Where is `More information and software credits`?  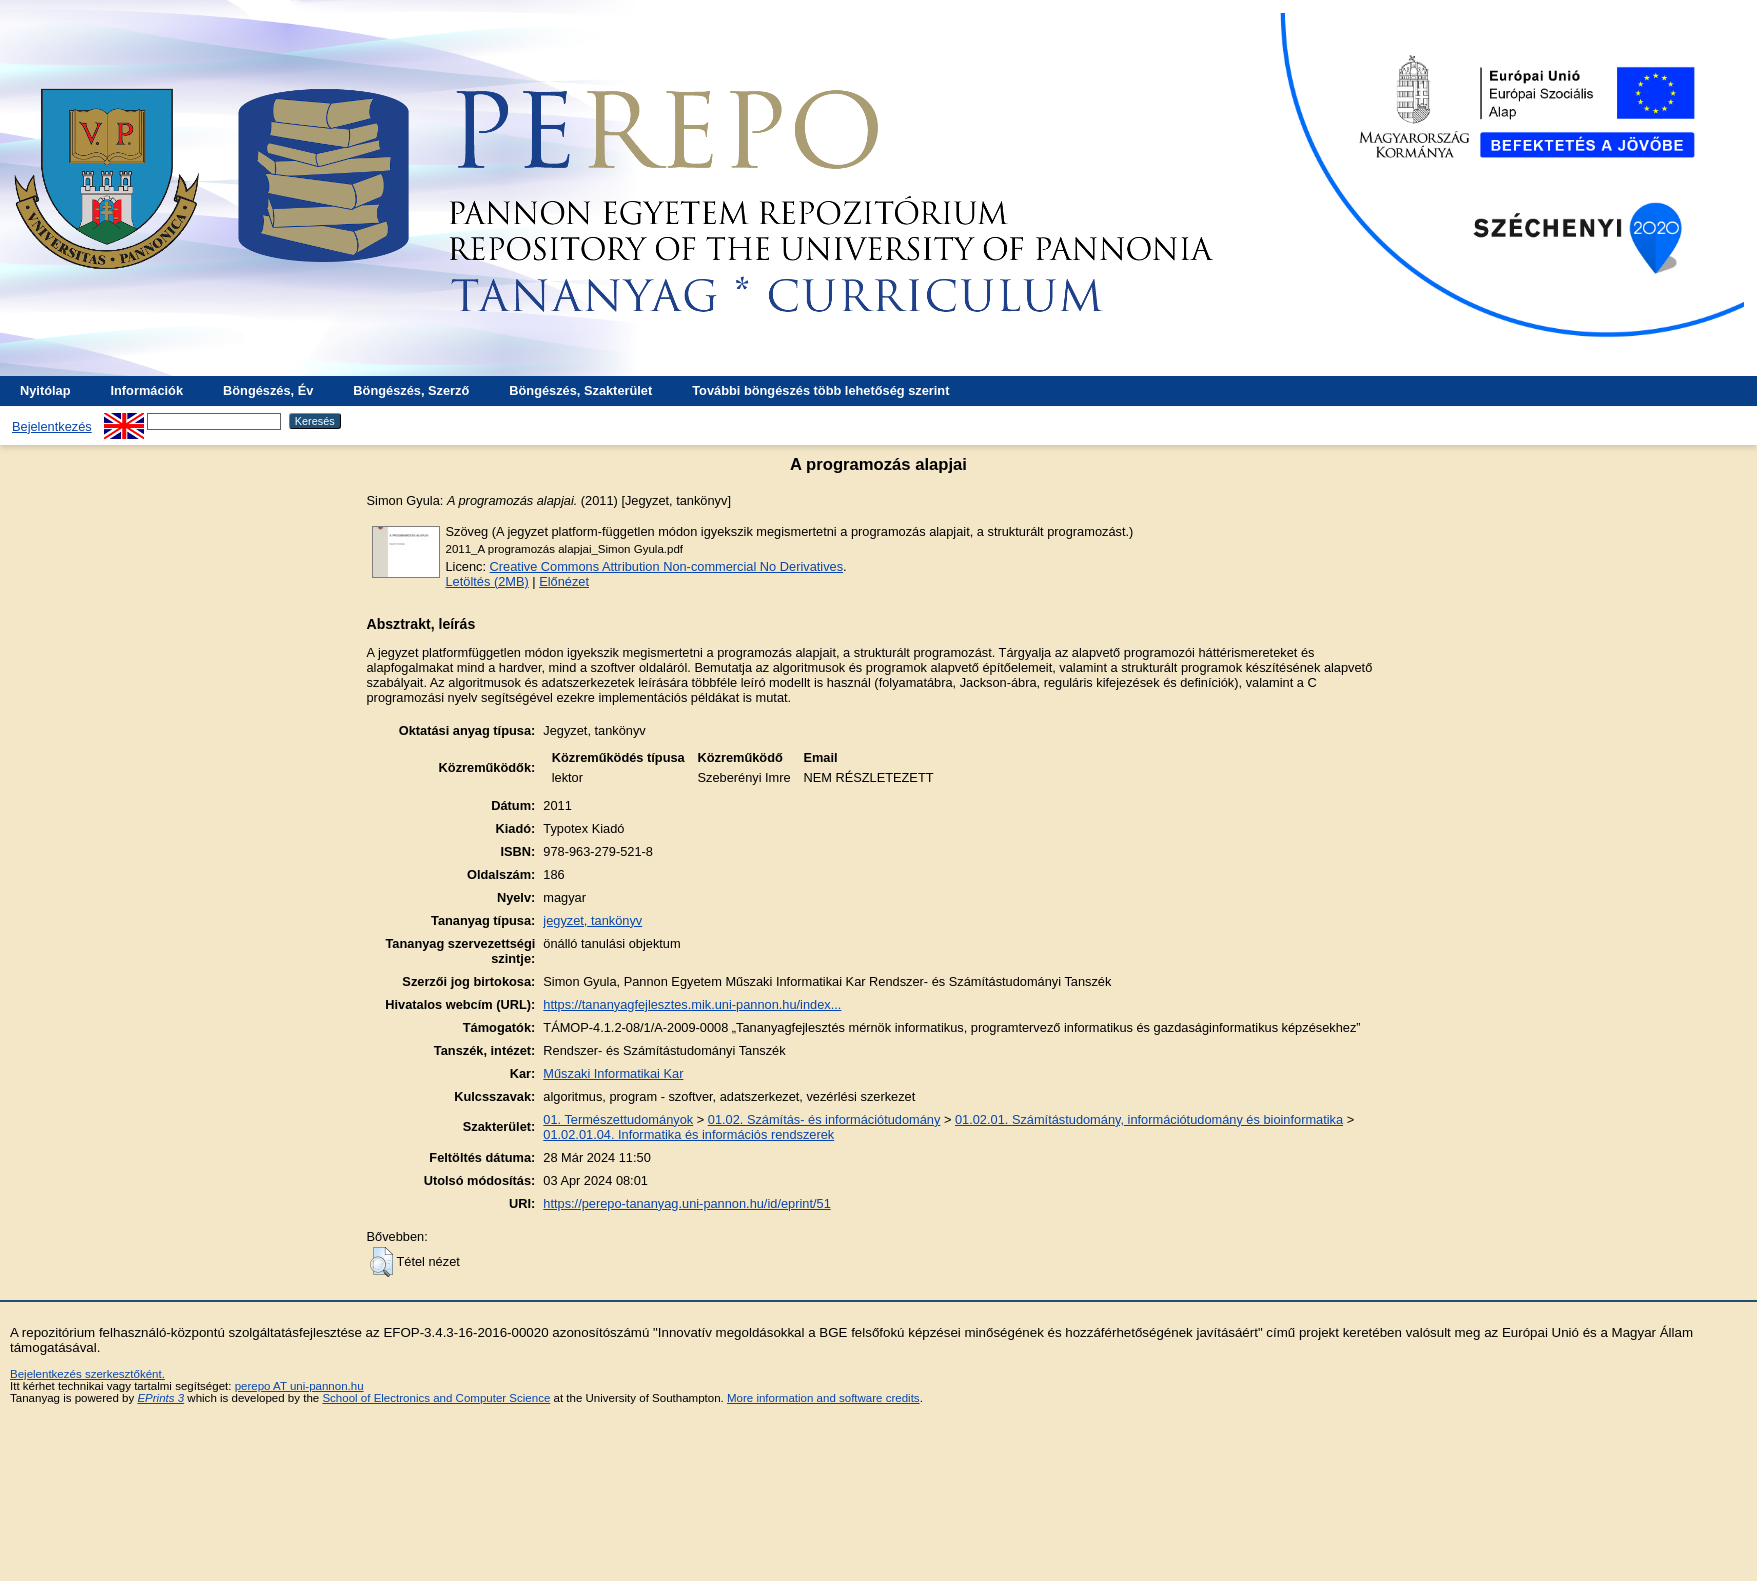 More information and software credits is located at coordinates (823, 1398).